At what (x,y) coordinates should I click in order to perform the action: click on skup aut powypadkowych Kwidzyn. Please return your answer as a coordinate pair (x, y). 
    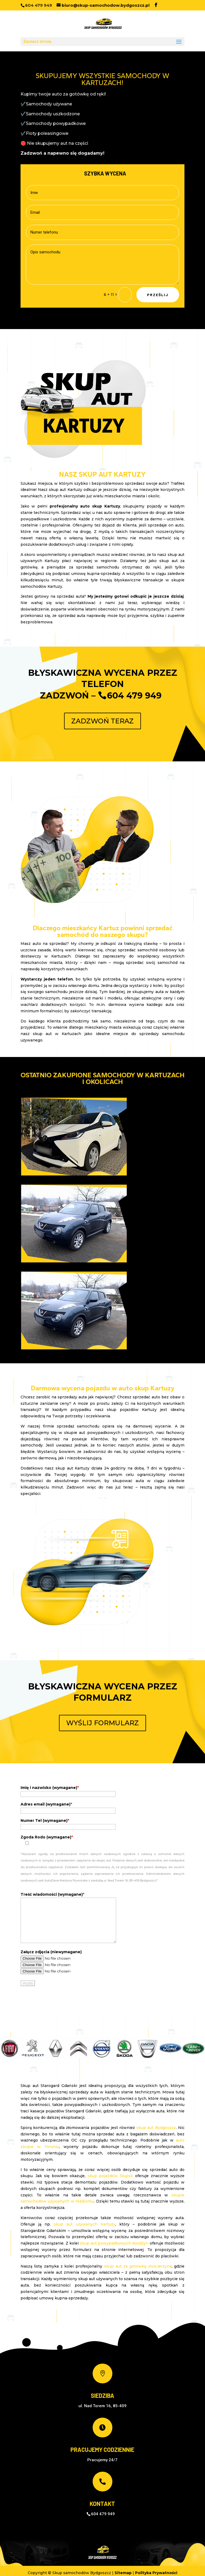
    Looking at the image, I should click on (114, 2243).